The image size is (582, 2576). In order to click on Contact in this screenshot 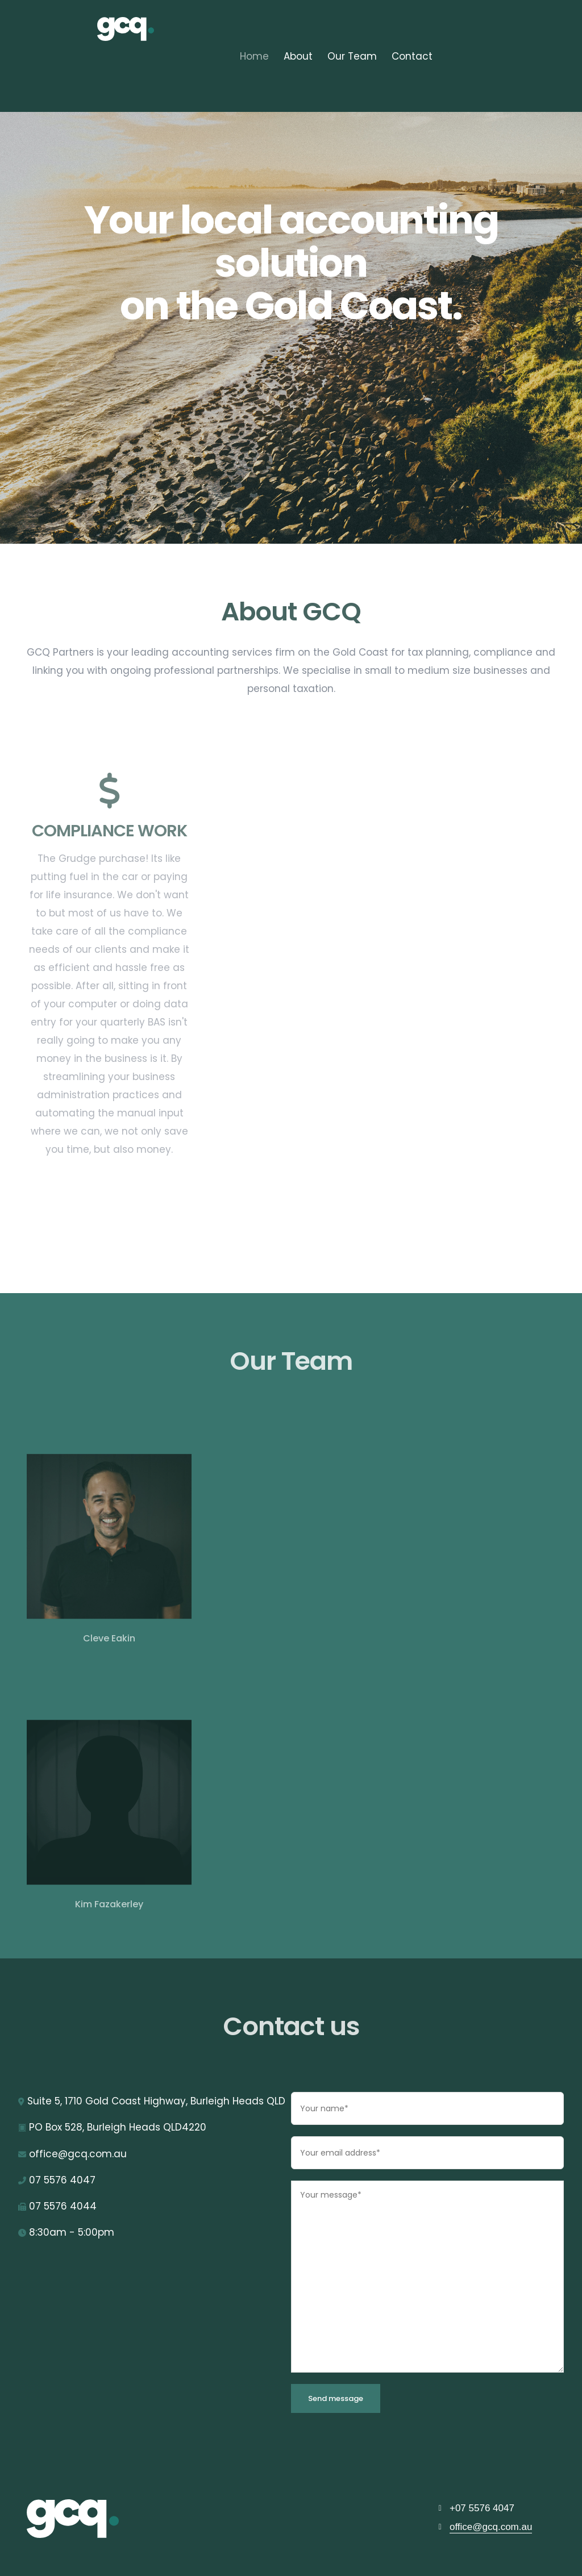, I will do `click(412, 56)`.